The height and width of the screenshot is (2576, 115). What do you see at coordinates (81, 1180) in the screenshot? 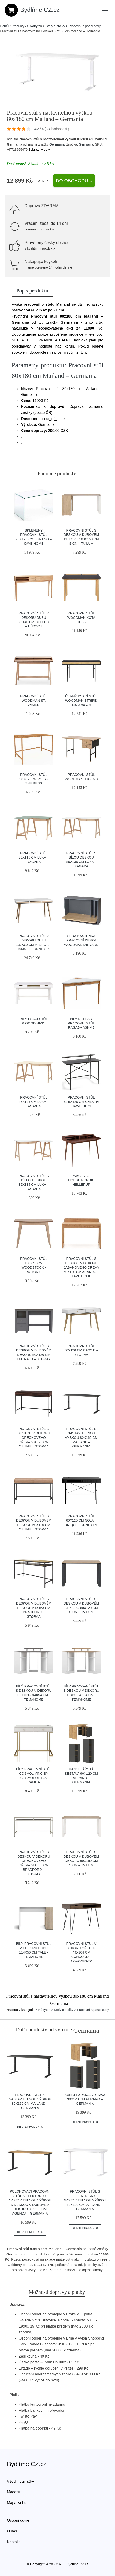
I see `Psací stůl House Nordic Hellerup` at bounding box center [81, 1180].